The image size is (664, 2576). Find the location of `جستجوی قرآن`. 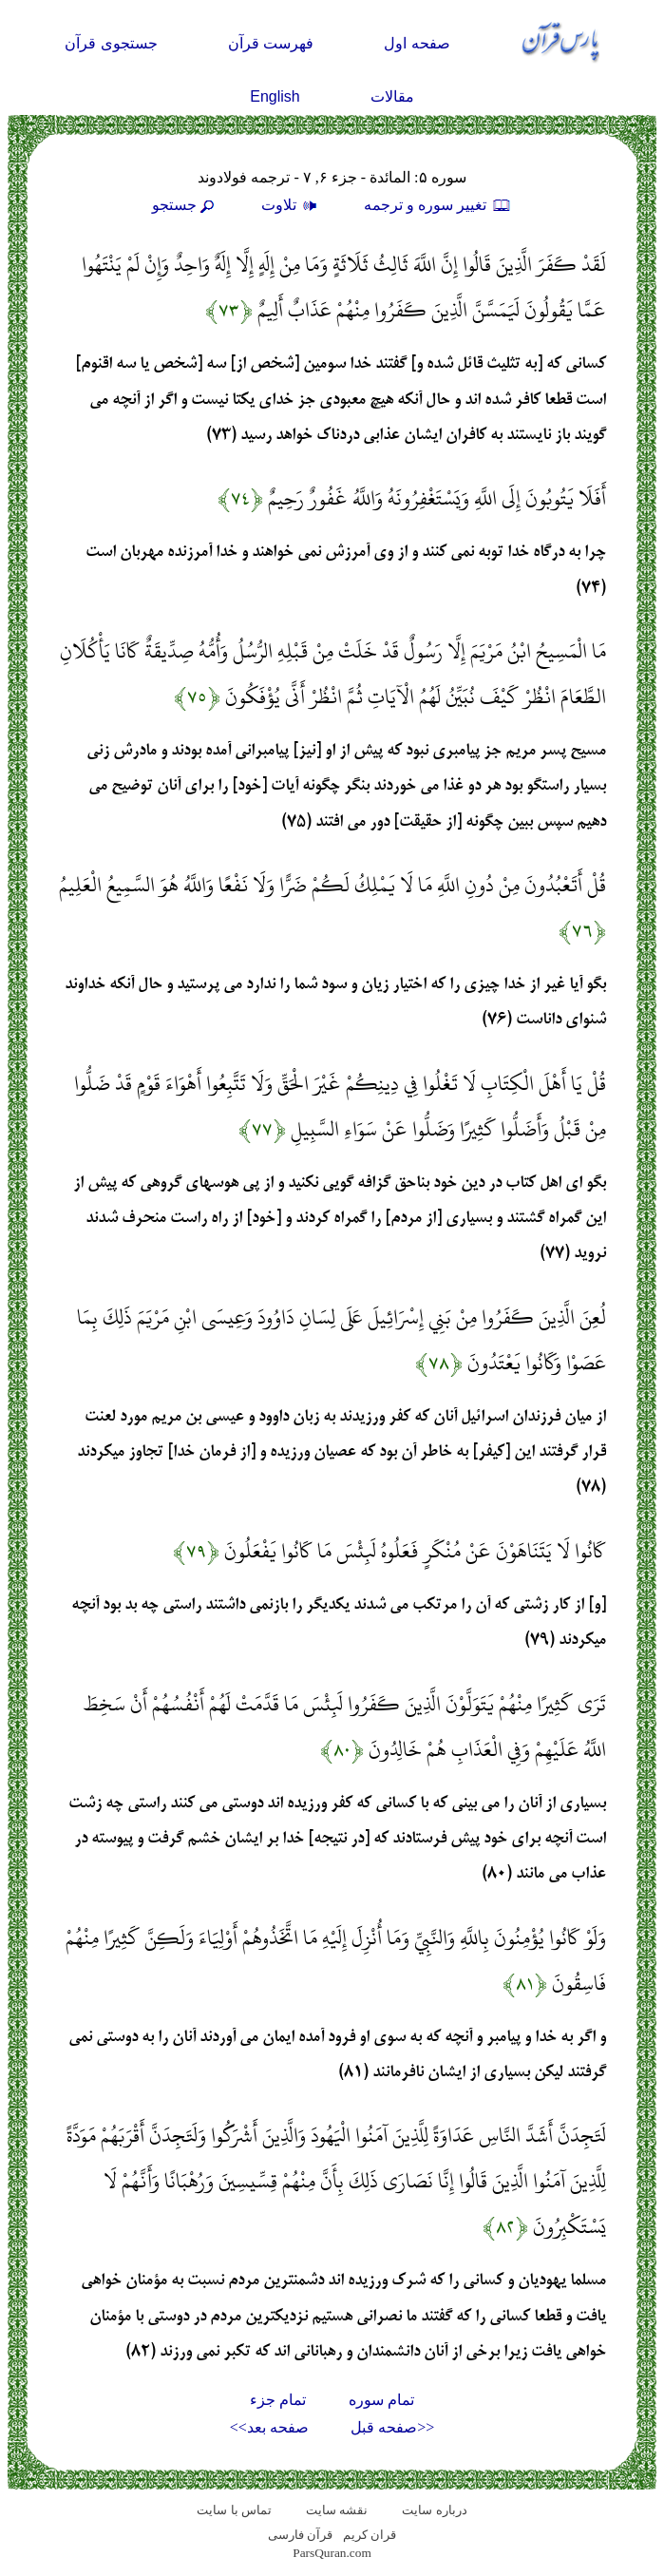

جستجوی قرآن is located at coordinates (111, 43).